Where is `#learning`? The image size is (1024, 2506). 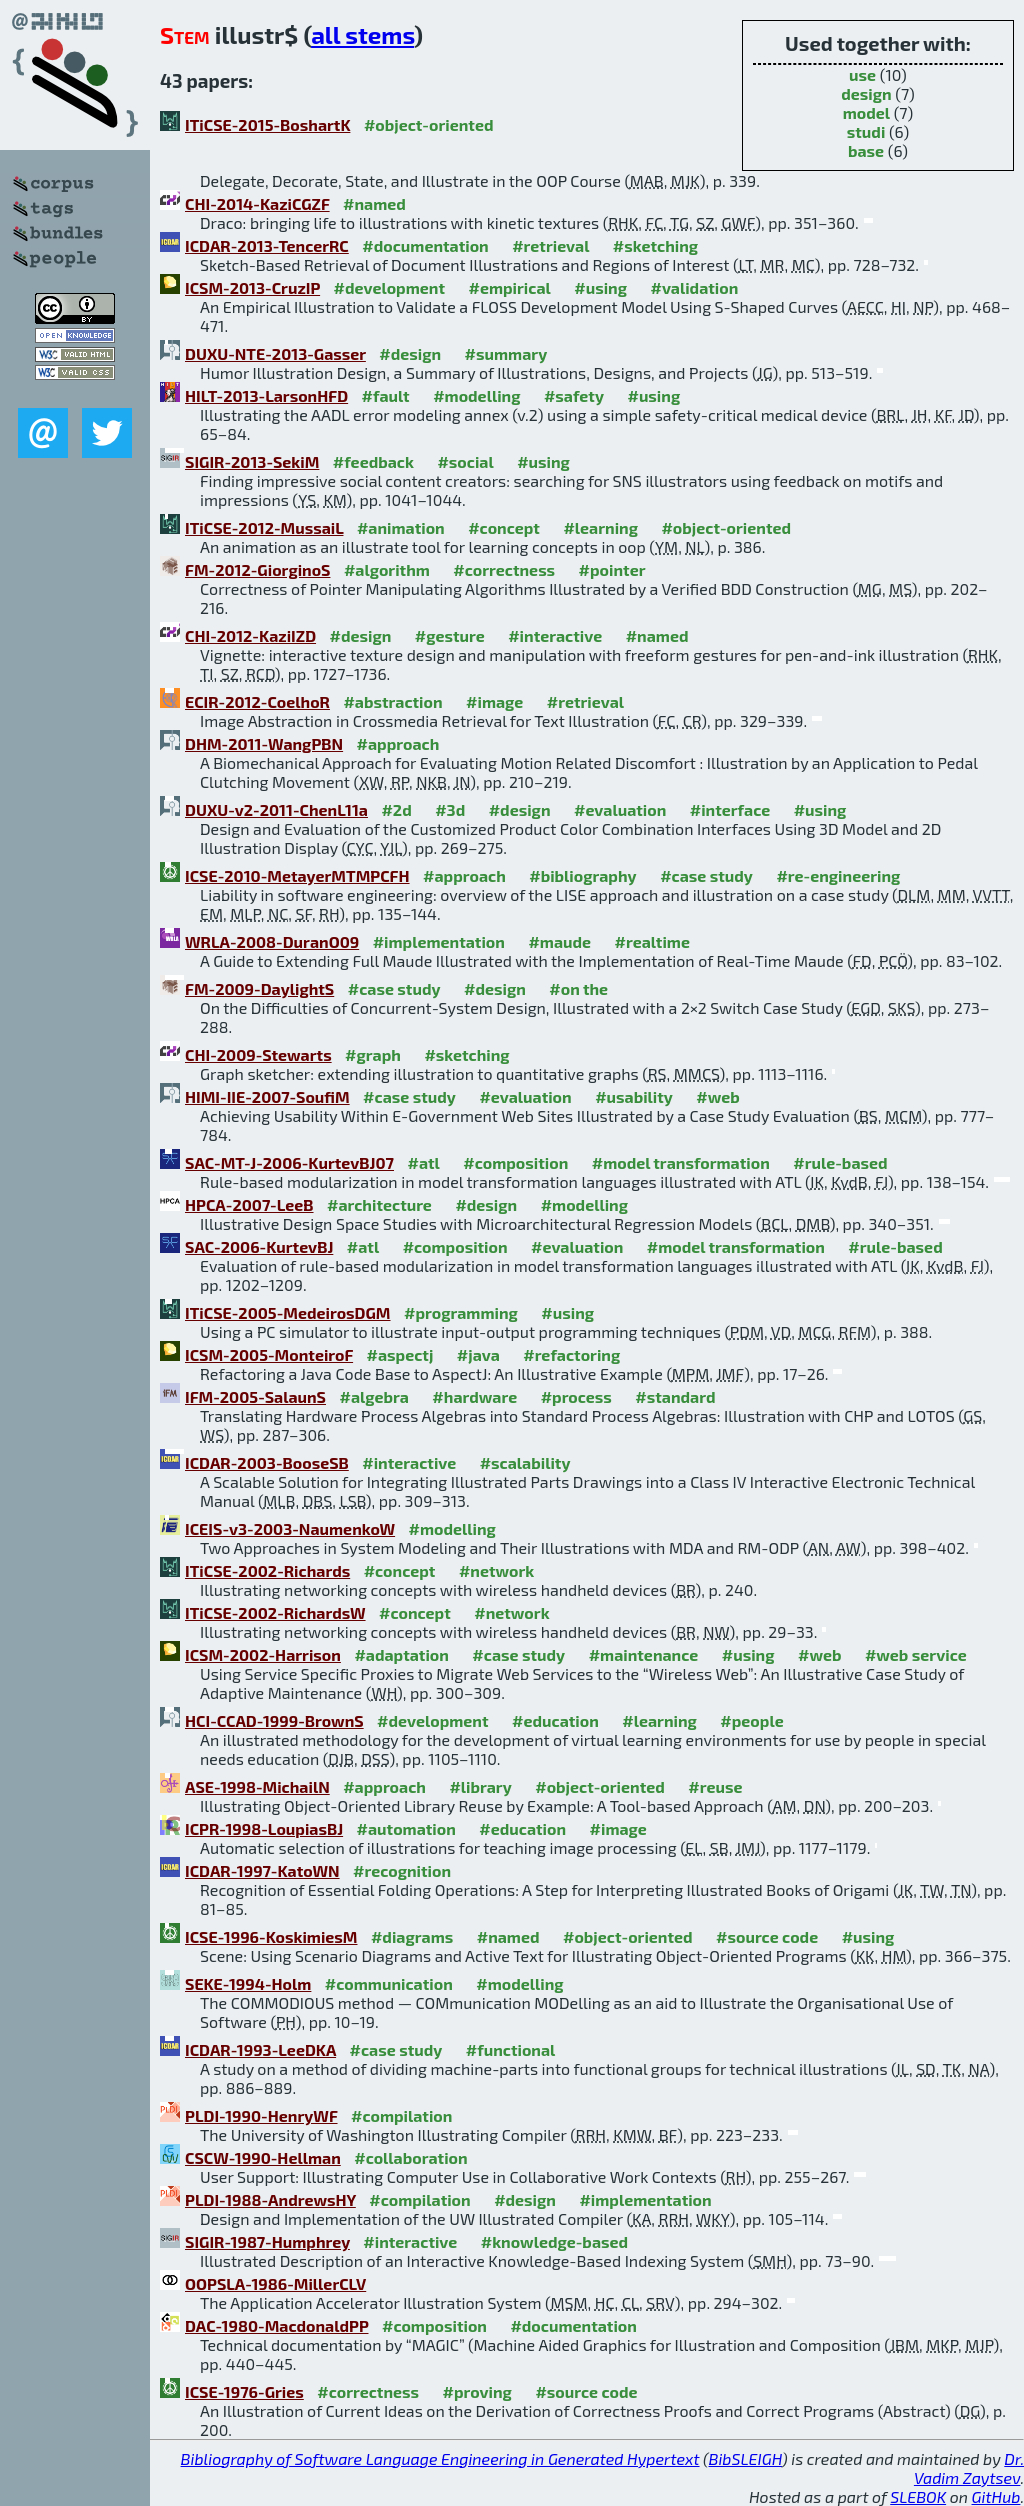
#learning is located at coordinates (600, 527).